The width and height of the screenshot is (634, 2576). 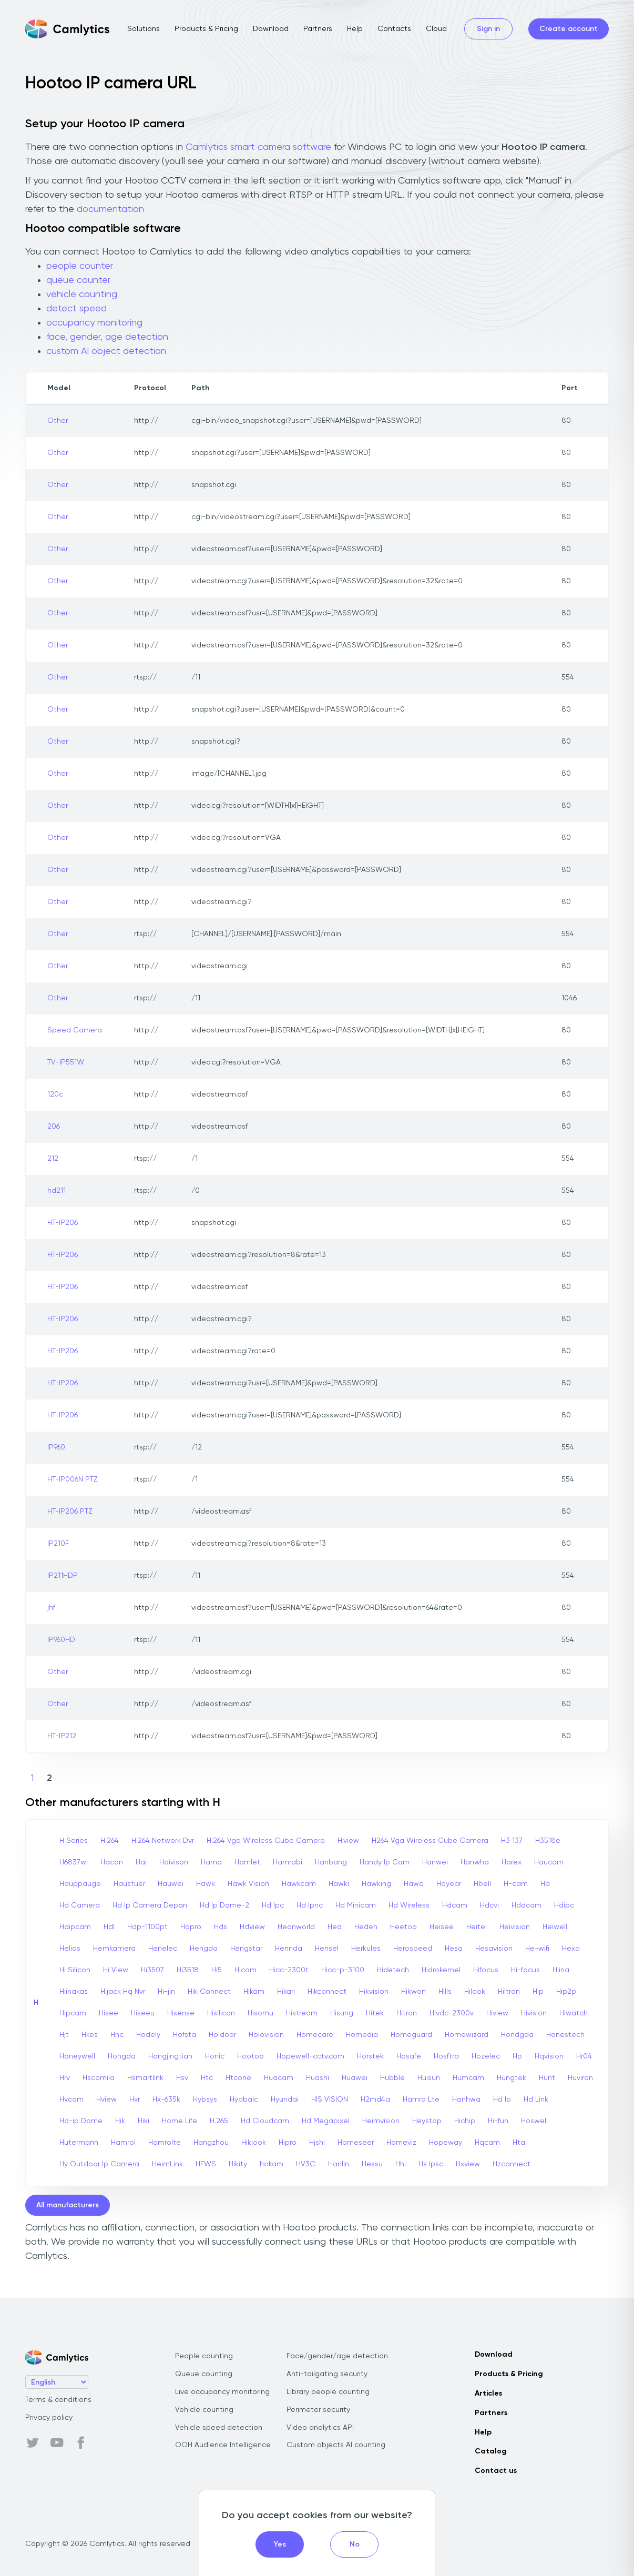 What do you see at coordinates (204, 2409) in the screenshot?
I see `Vehicle counting` at bounding box center [204, 2409].